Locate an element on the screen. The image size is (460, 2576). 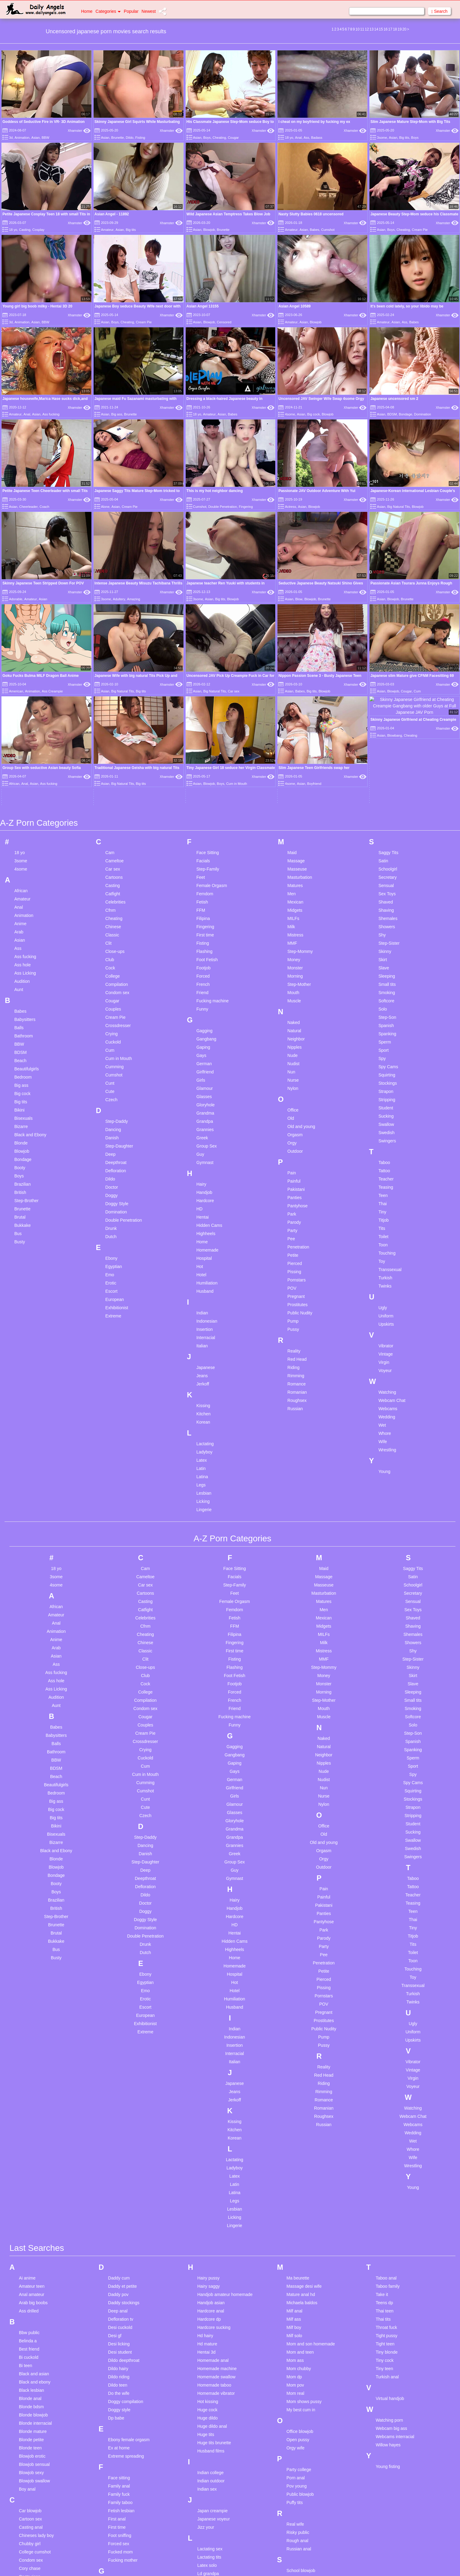
Gay dp is located at coordinates (115, 2442).